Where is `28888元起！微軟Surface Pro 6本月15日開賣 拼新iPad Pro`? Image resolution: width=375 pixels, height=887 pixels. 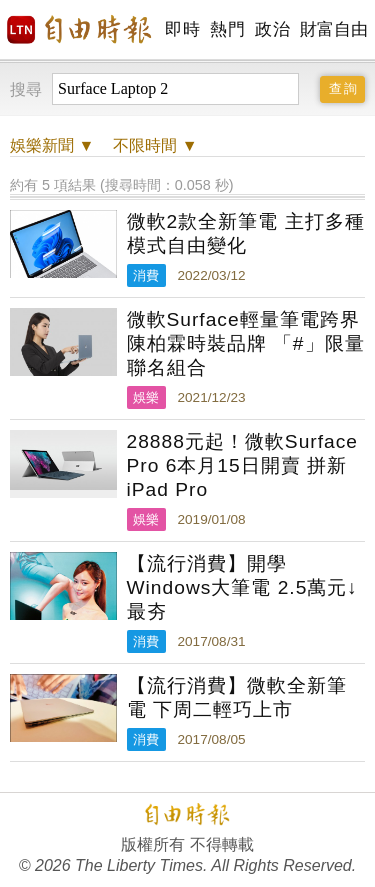
28888元起！微軟Surface Pro 6本月15日開賣 拼新iPad Pro is located at coordinates (242, 465).